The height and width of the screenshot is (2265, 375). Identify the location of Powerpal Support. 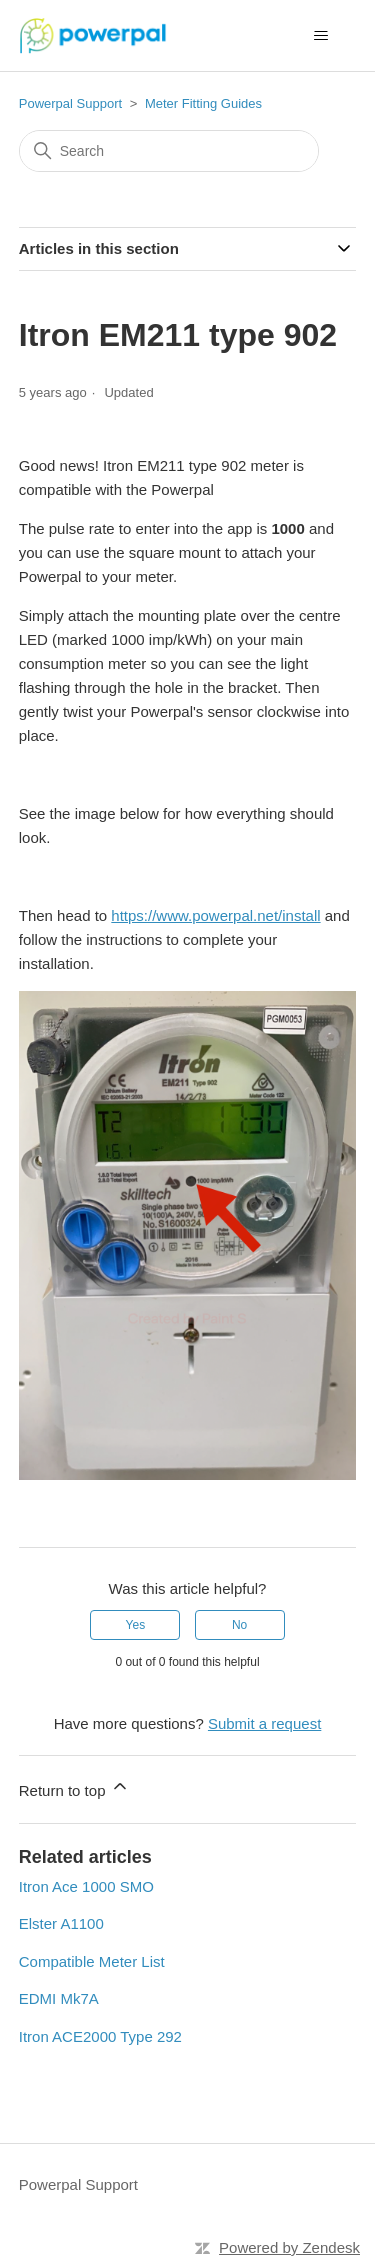
(70, 103).